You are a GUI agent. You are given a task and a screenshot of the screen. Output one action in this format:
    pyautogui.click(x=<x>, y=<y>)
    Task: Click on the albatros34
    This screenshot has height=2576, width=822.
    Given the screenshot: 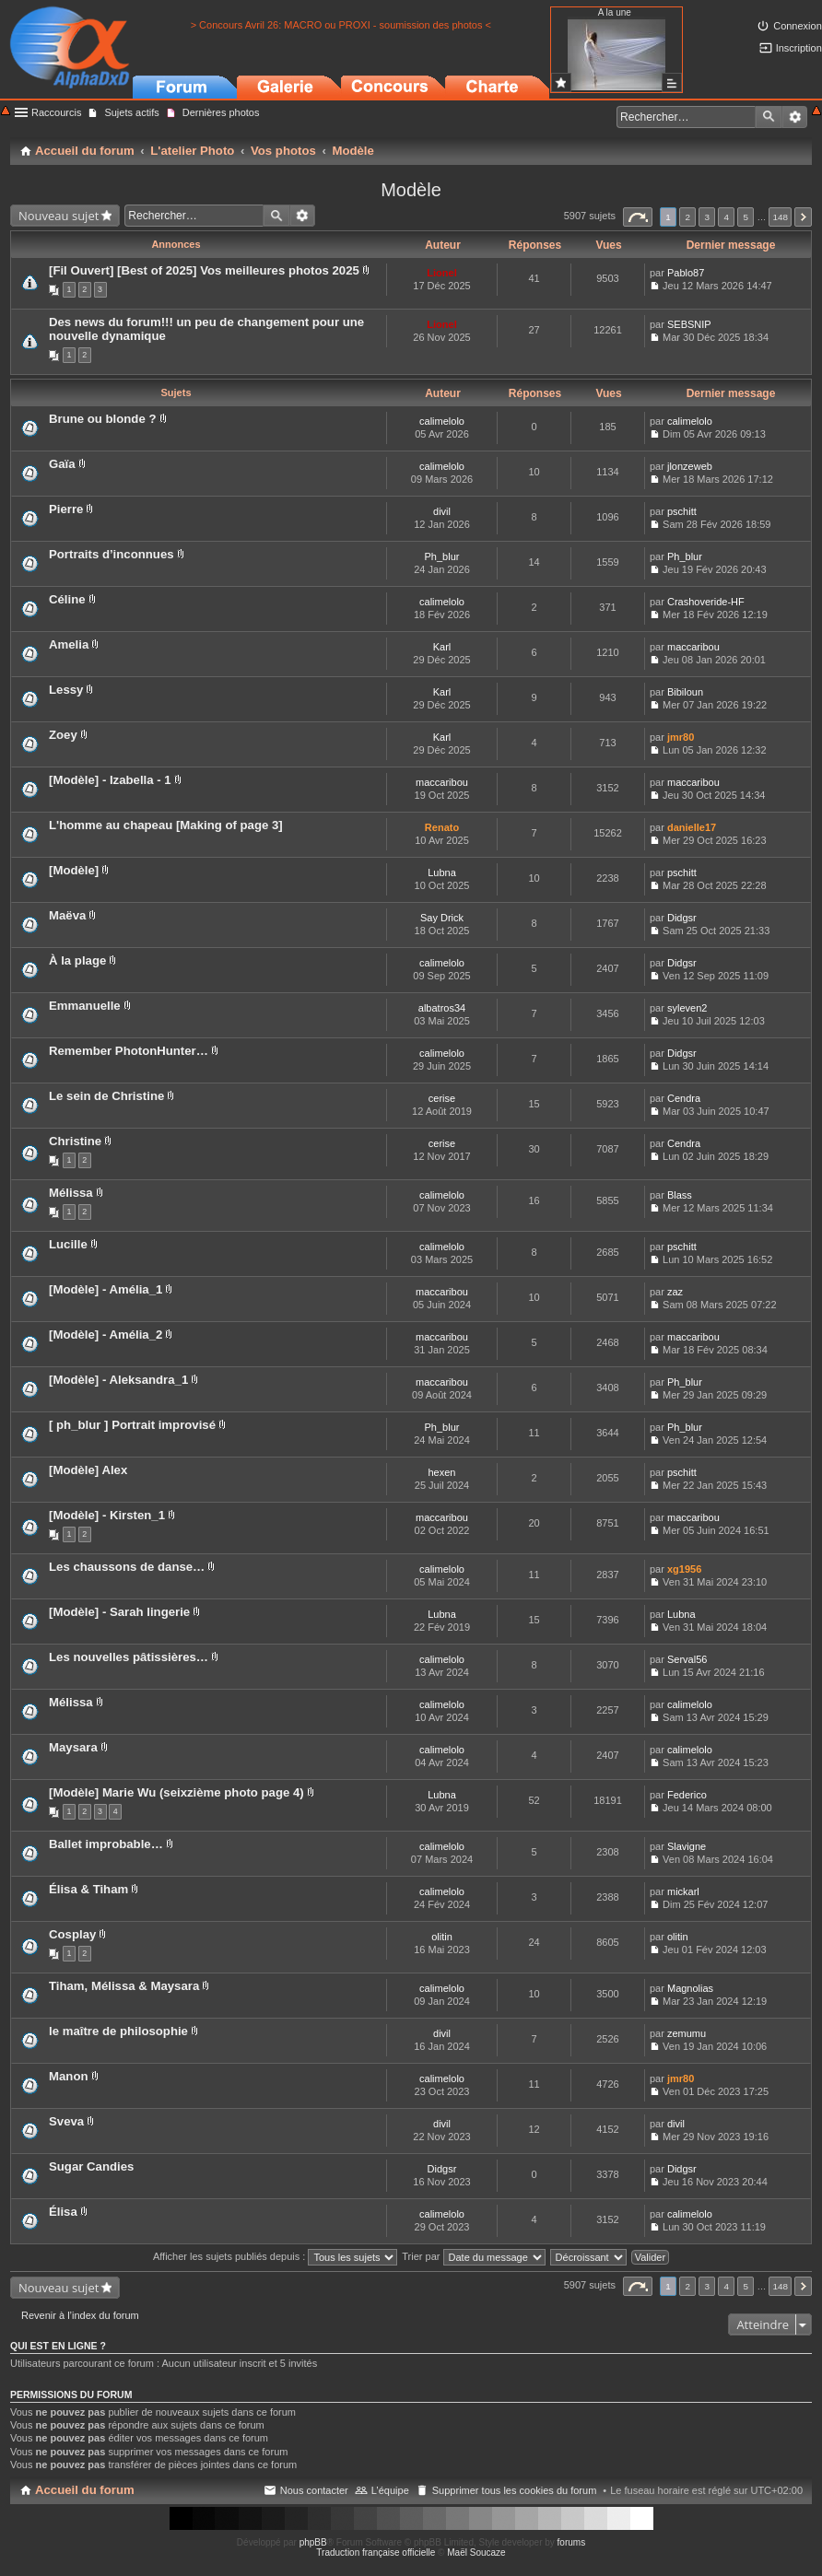 What is the action you would take?
    pyautogui.click(x=441, y=1007)
    